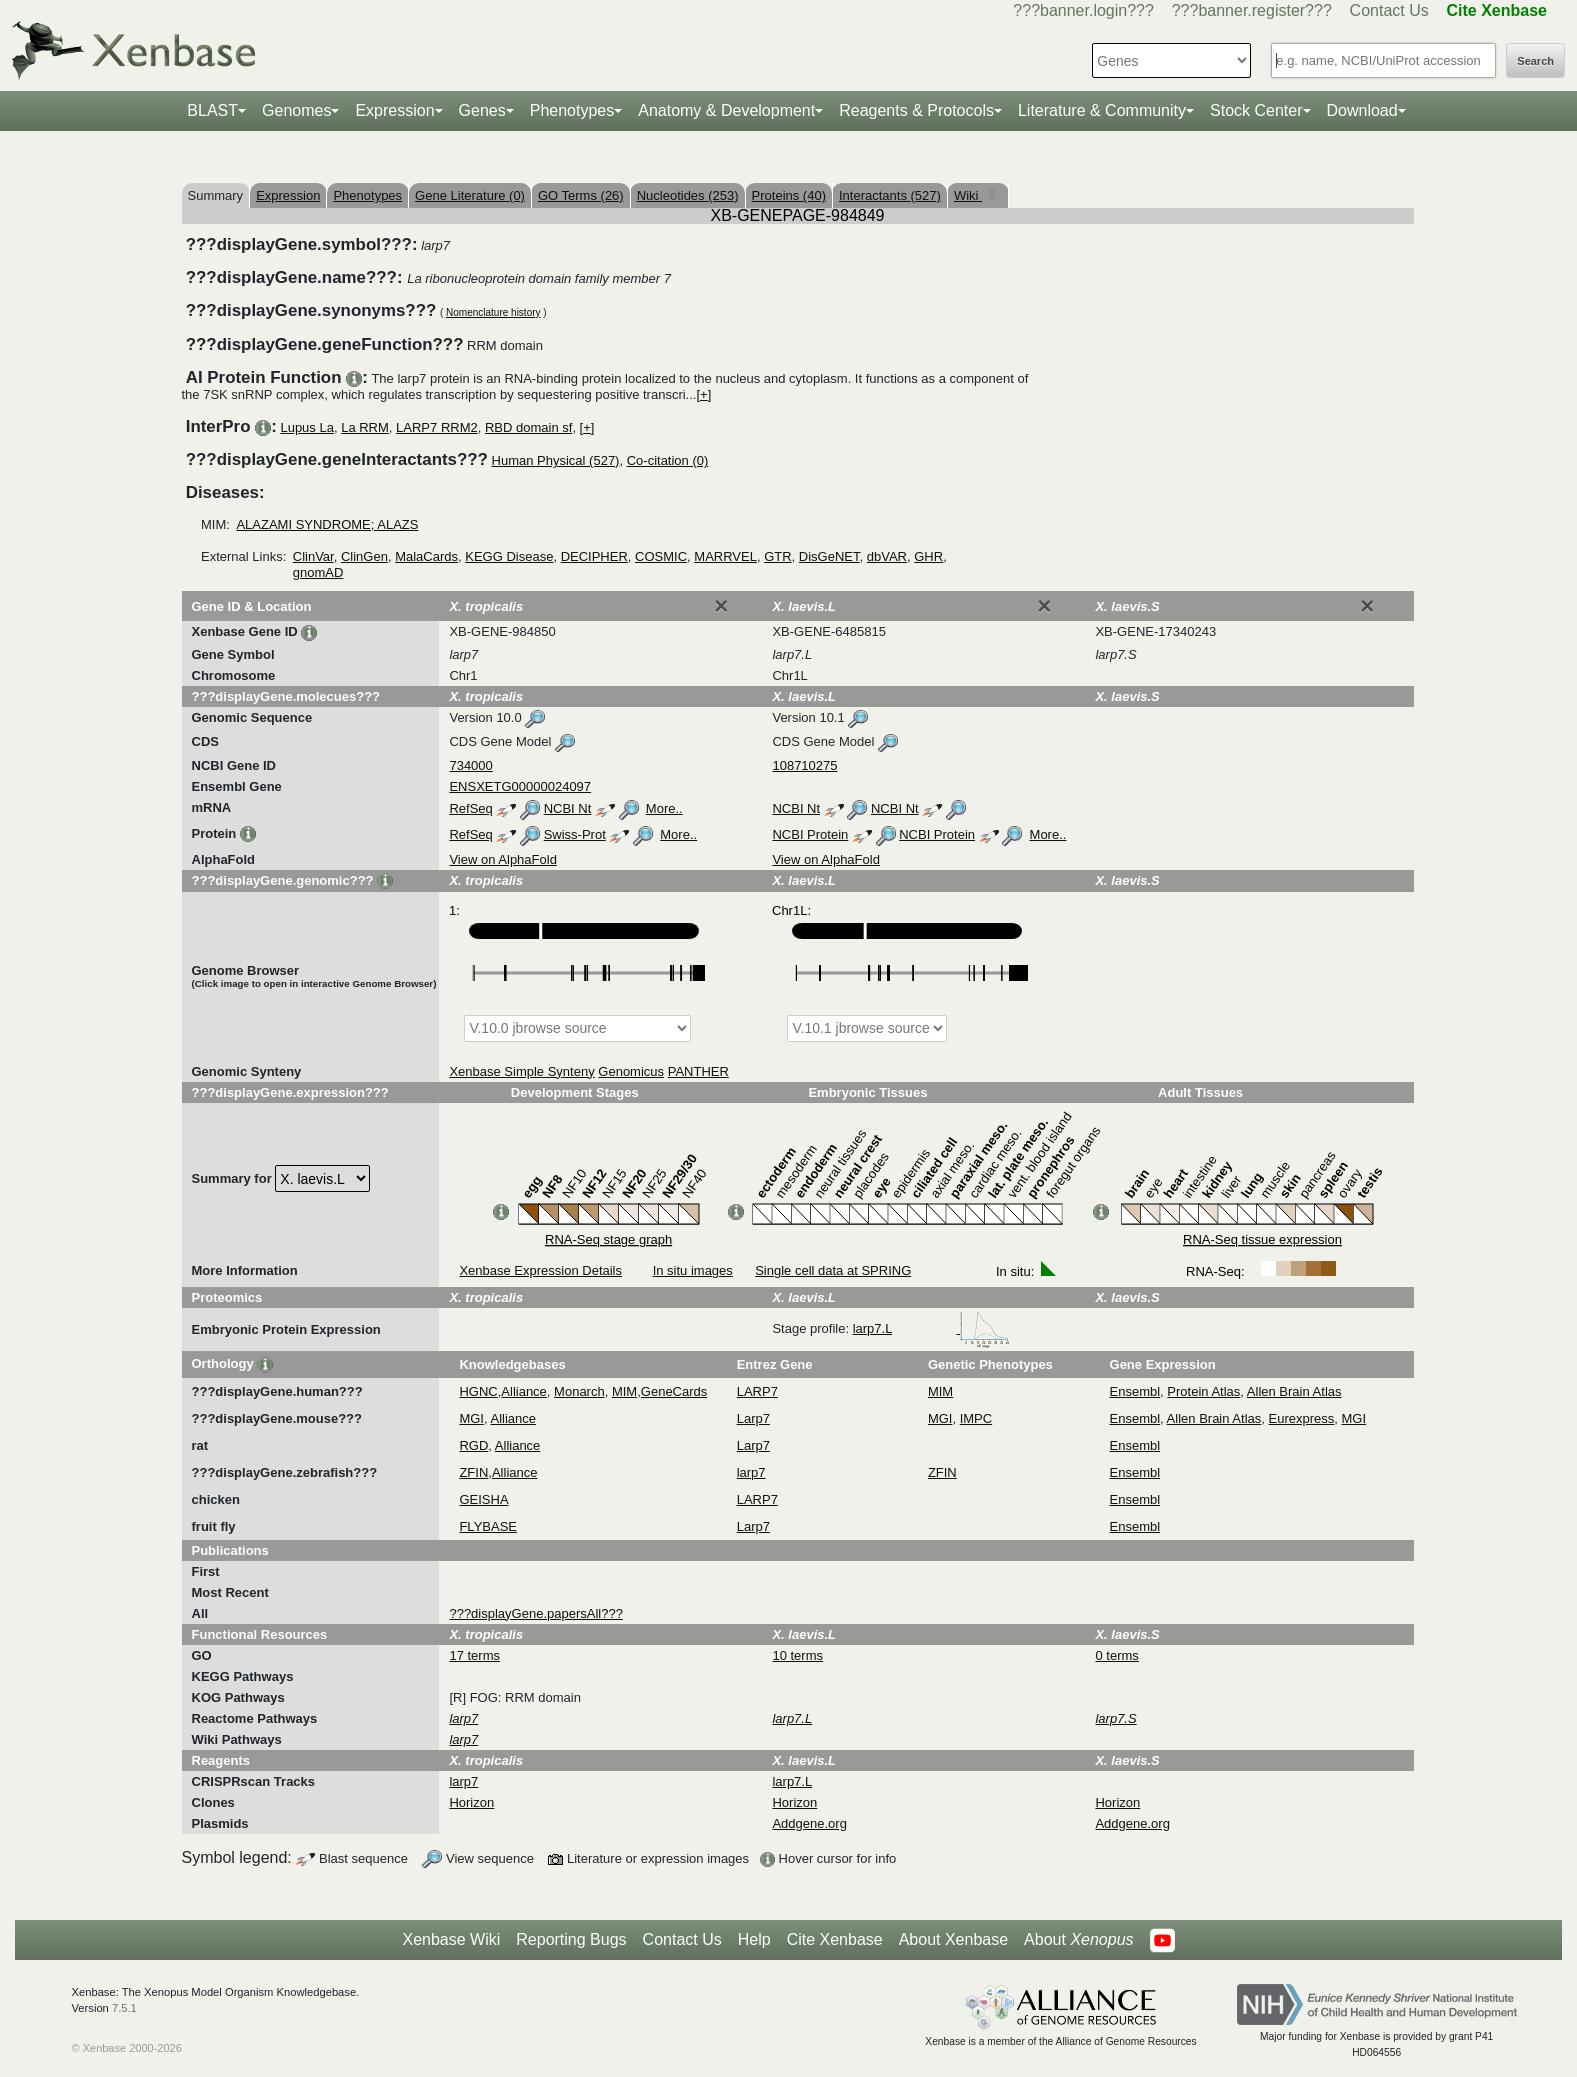 The image size is (1577, 2077). I want to click on Reagents & Protocols, so click(916, 110).